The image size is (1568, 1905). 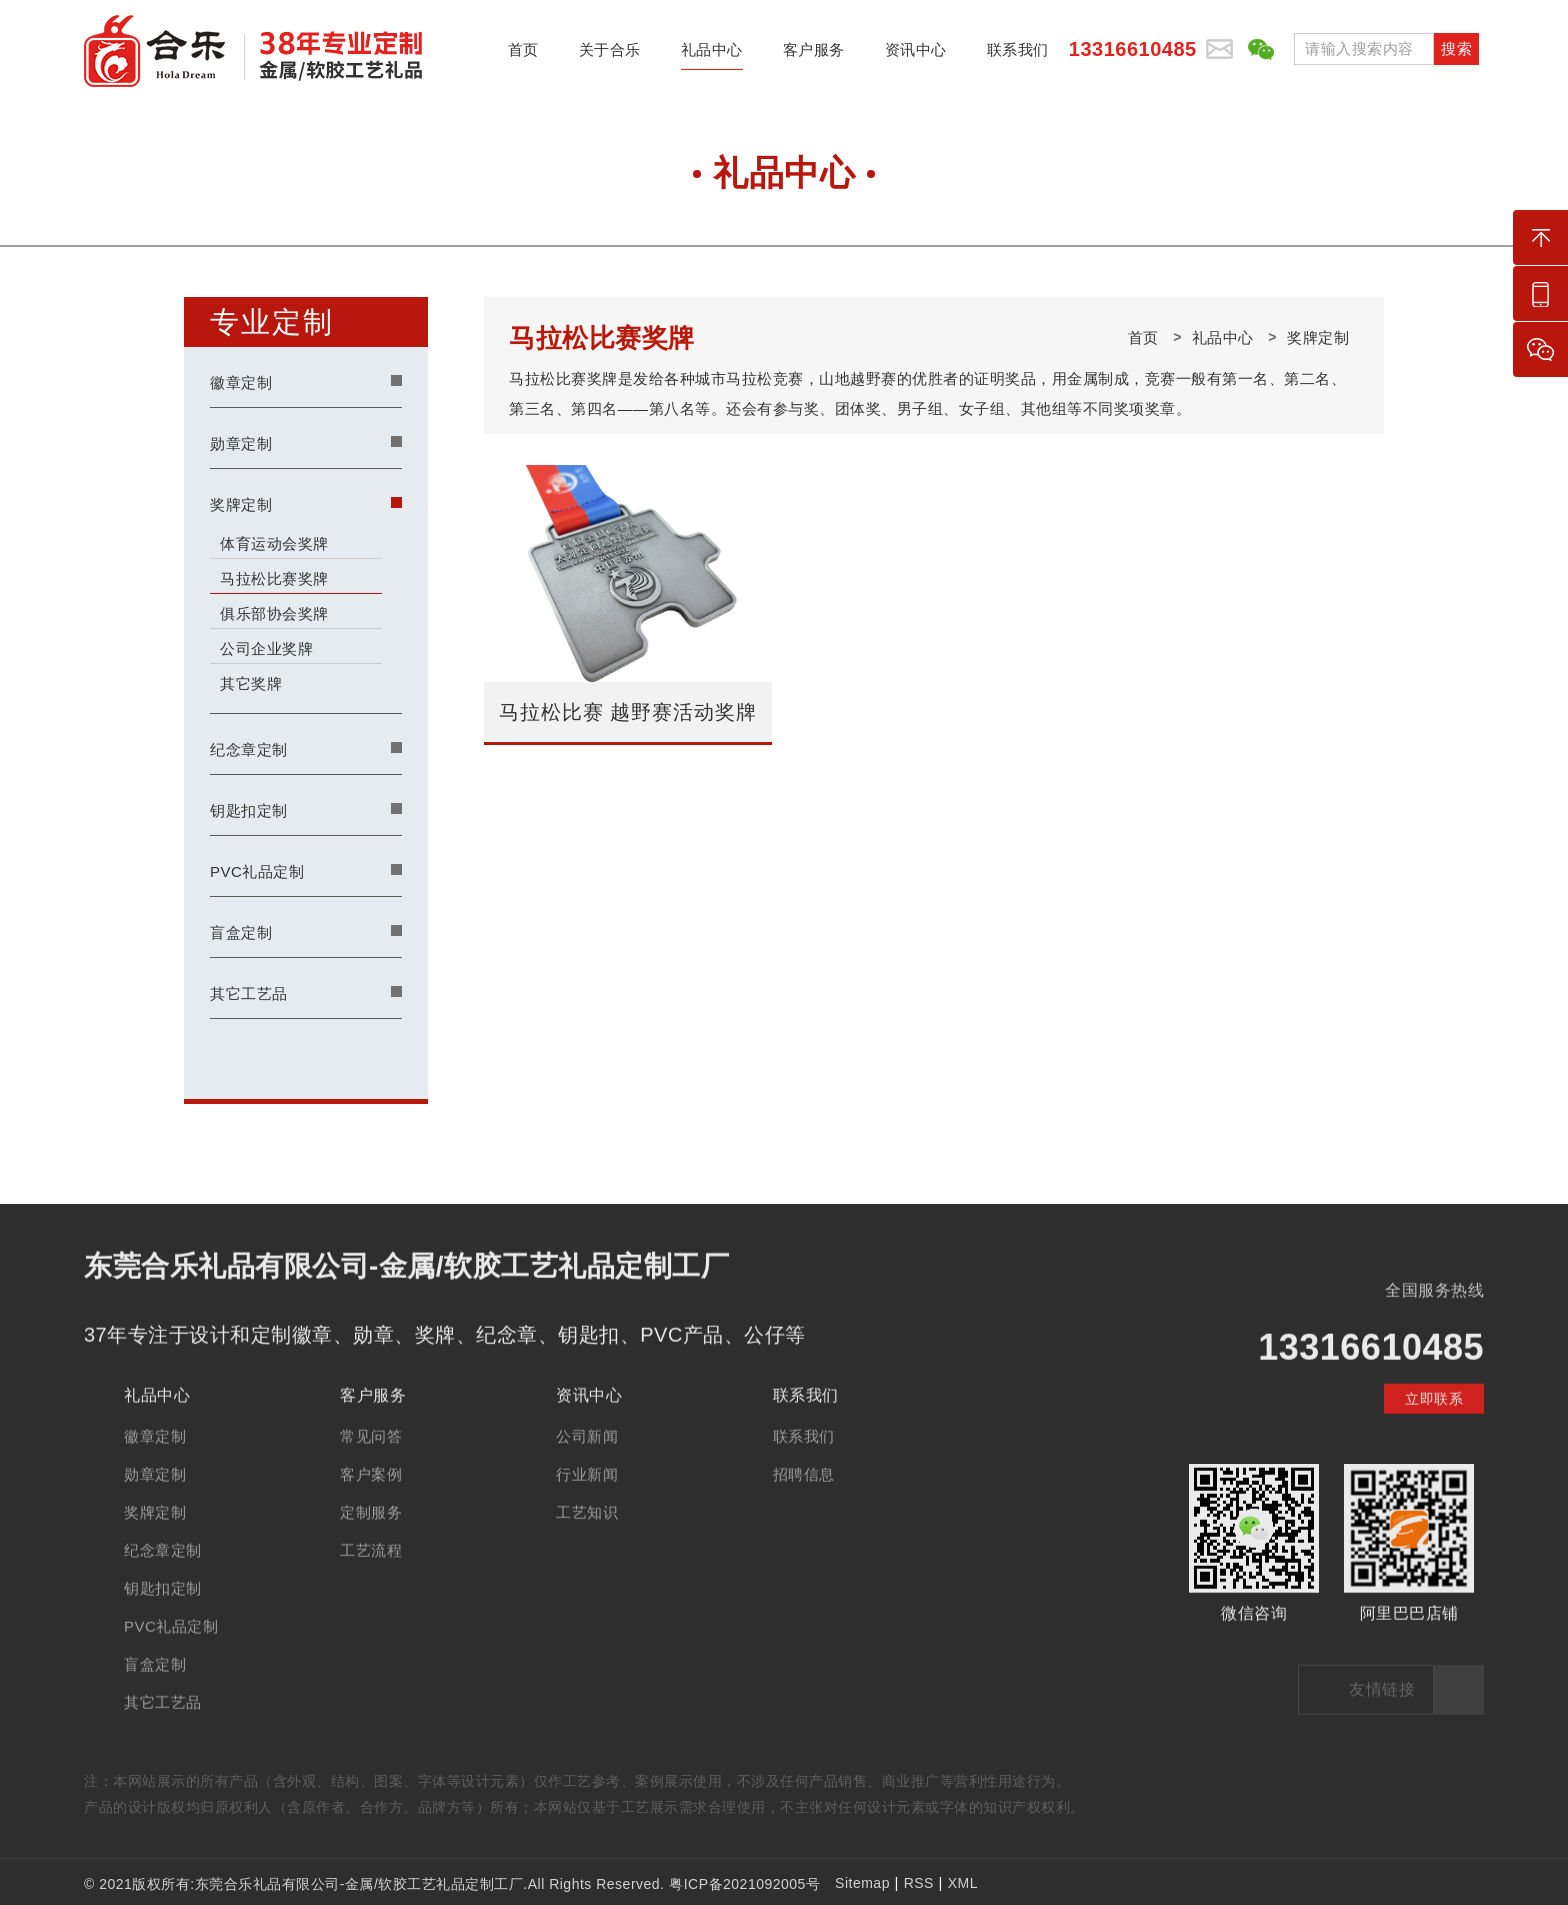 I want to click on 客户服务, so click(x=814, y=55).